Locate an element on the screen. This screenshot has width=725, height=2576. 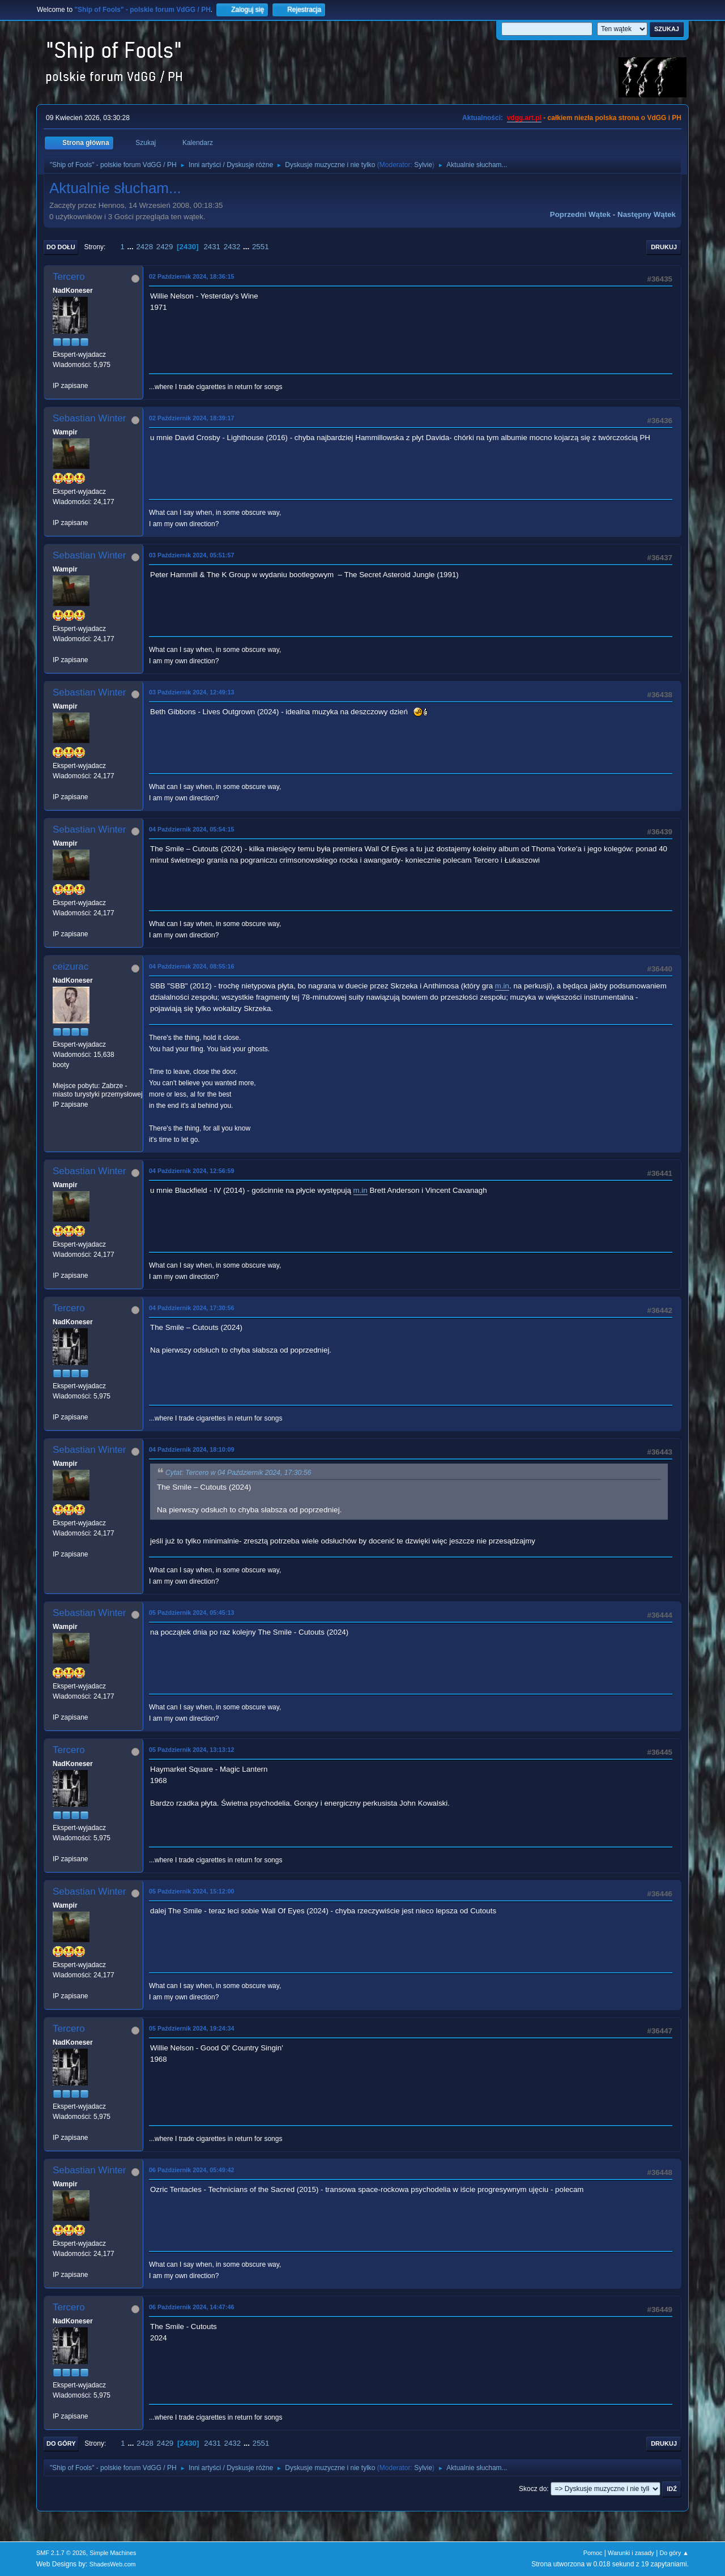
vdgg.art.pl is located at coordinates (524, 118).